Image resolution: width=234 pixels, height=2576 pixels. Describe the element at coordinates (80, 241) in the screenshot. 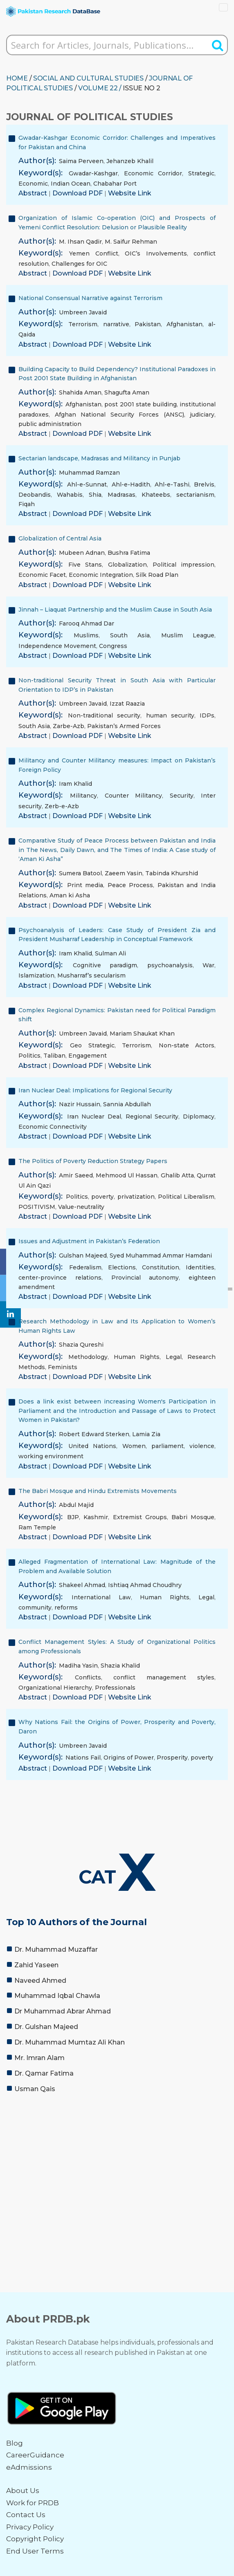

I see `M. Ihsan Qadir` at that location.